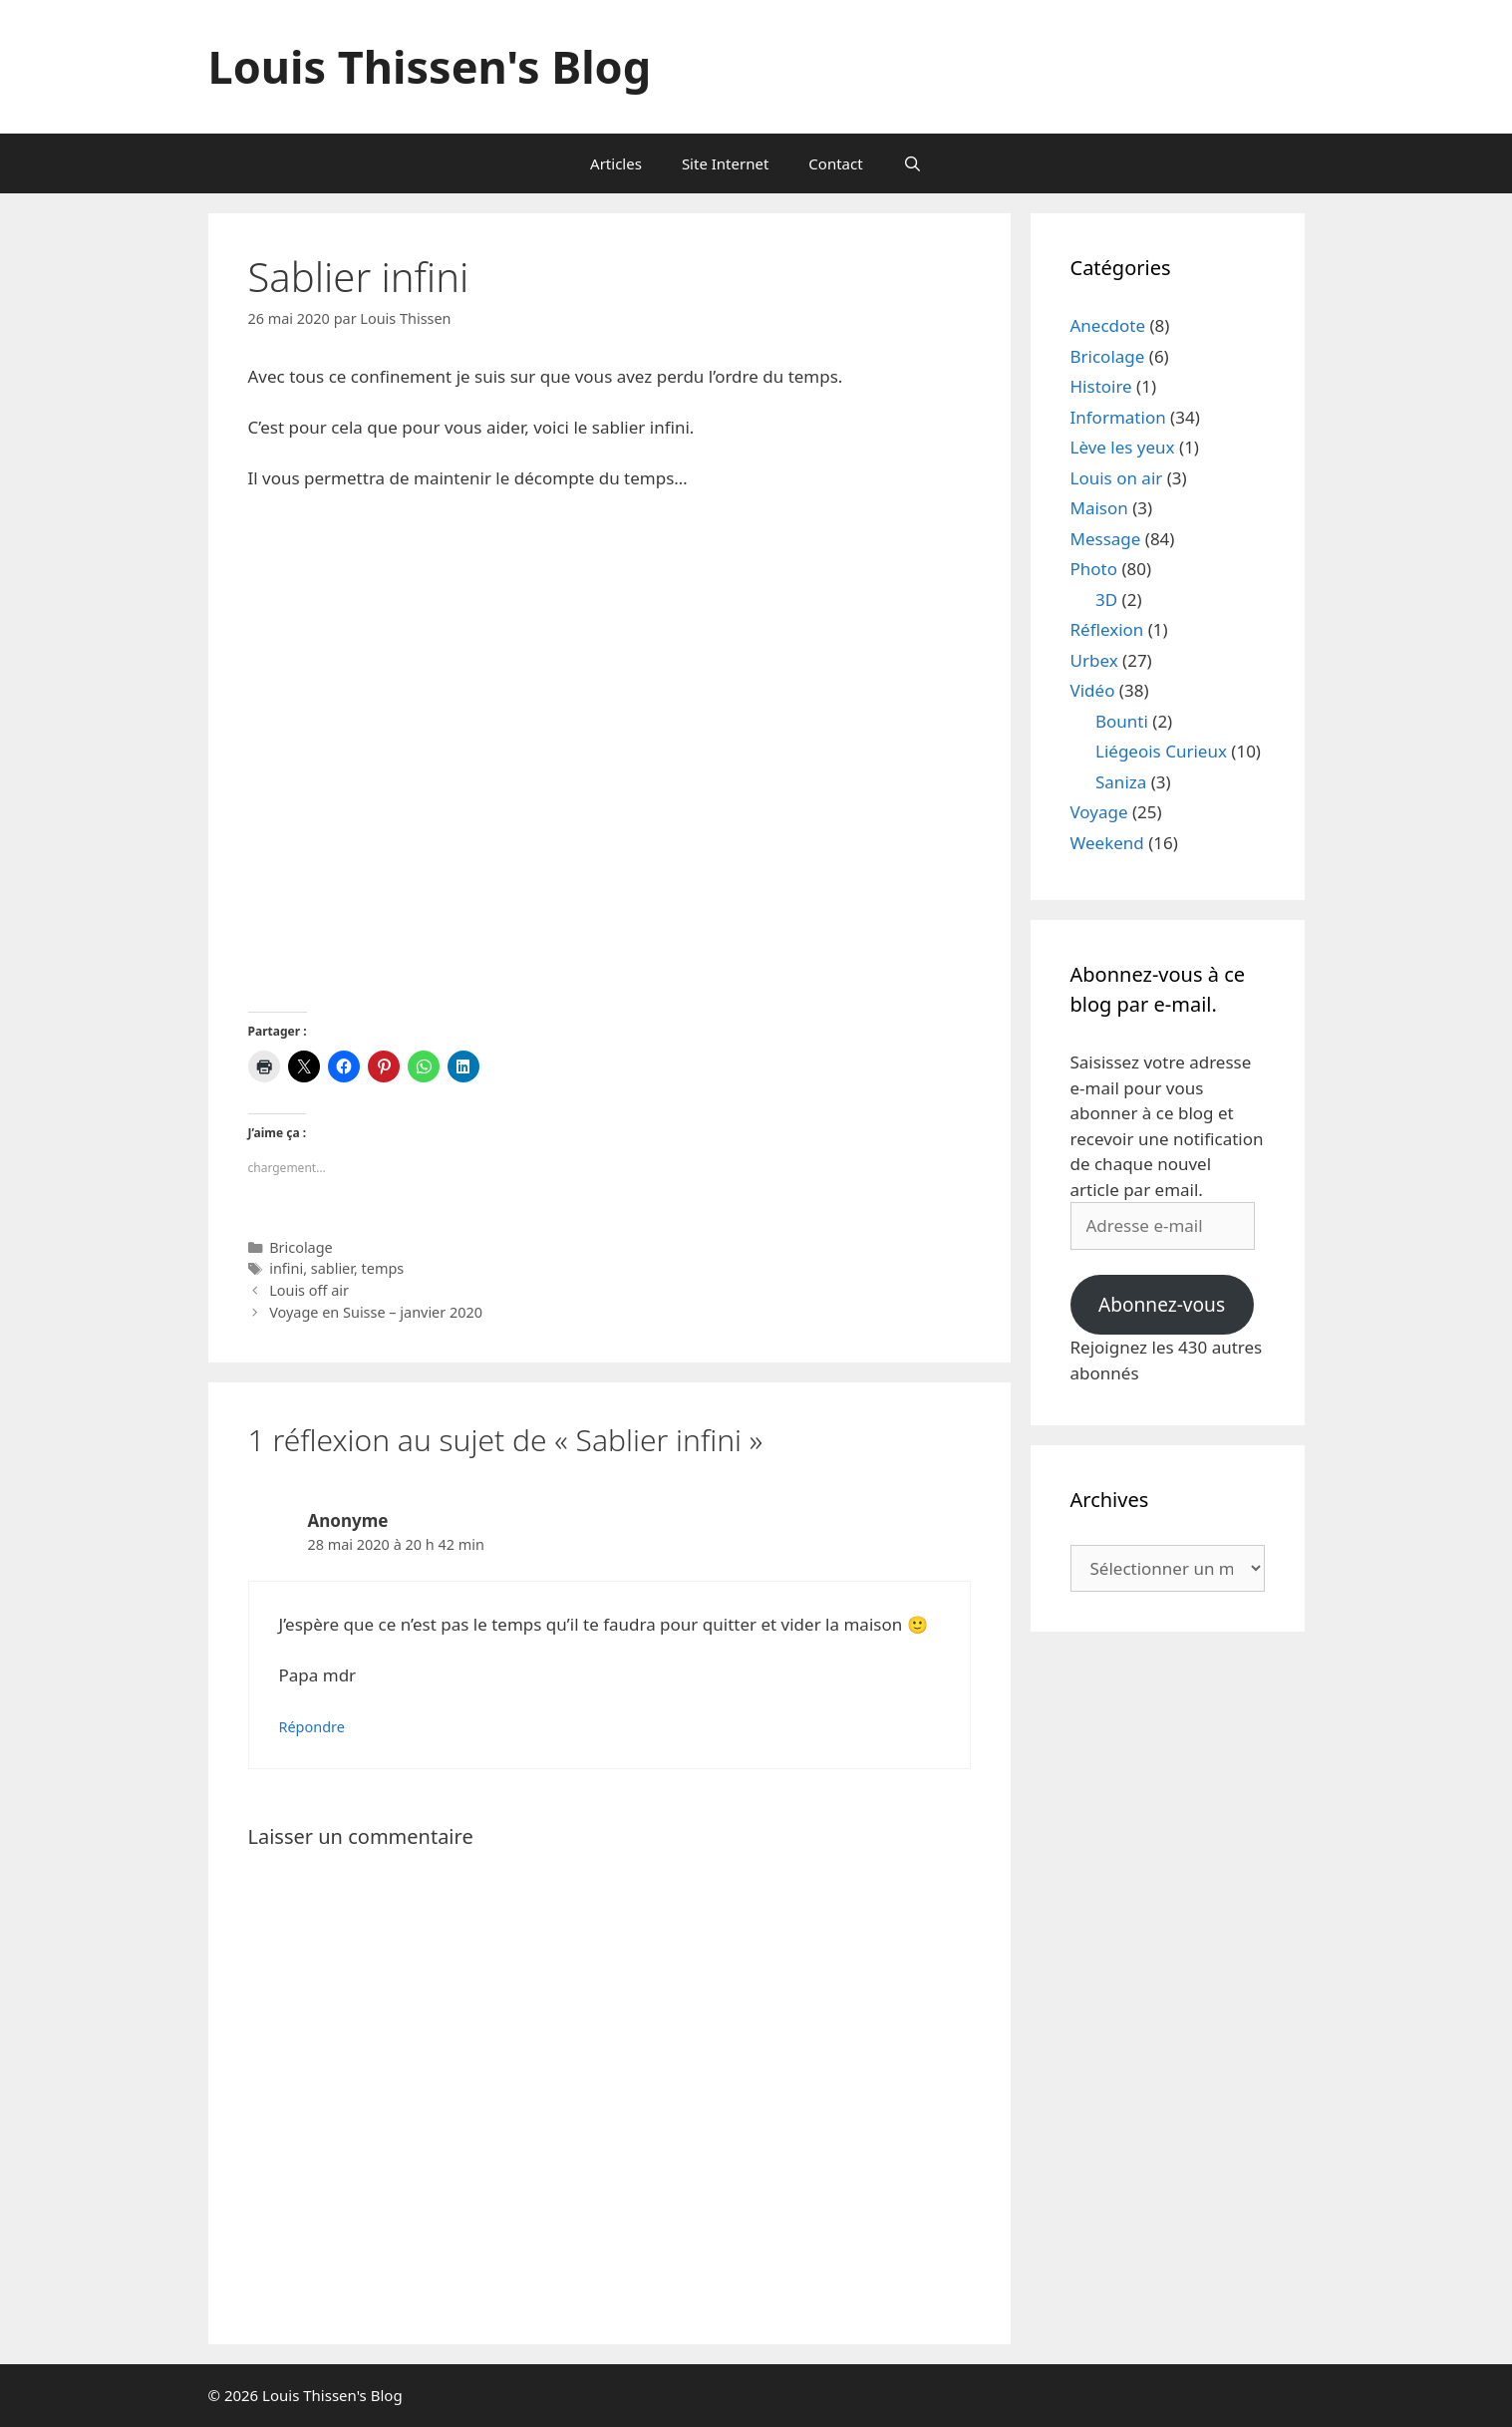  Describe the element at coordinates (1107, 842) in the screenshot. I see `Weekend` at that location.